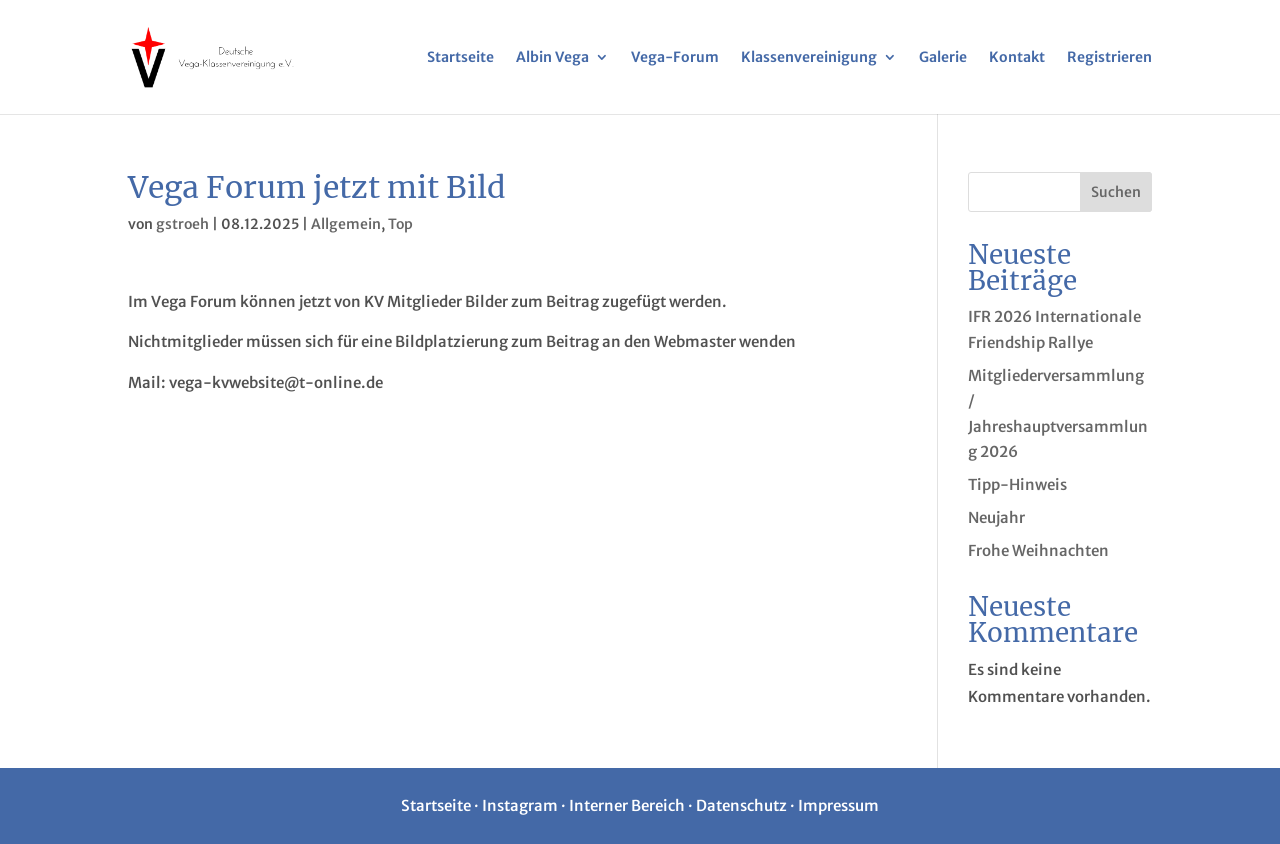 The height and width of the screenshot is (844, 1280). What do you see at coordinates (809, 58) in the screenshot?
I see `Klassenvereinigung` at bounding box center [809, 58].